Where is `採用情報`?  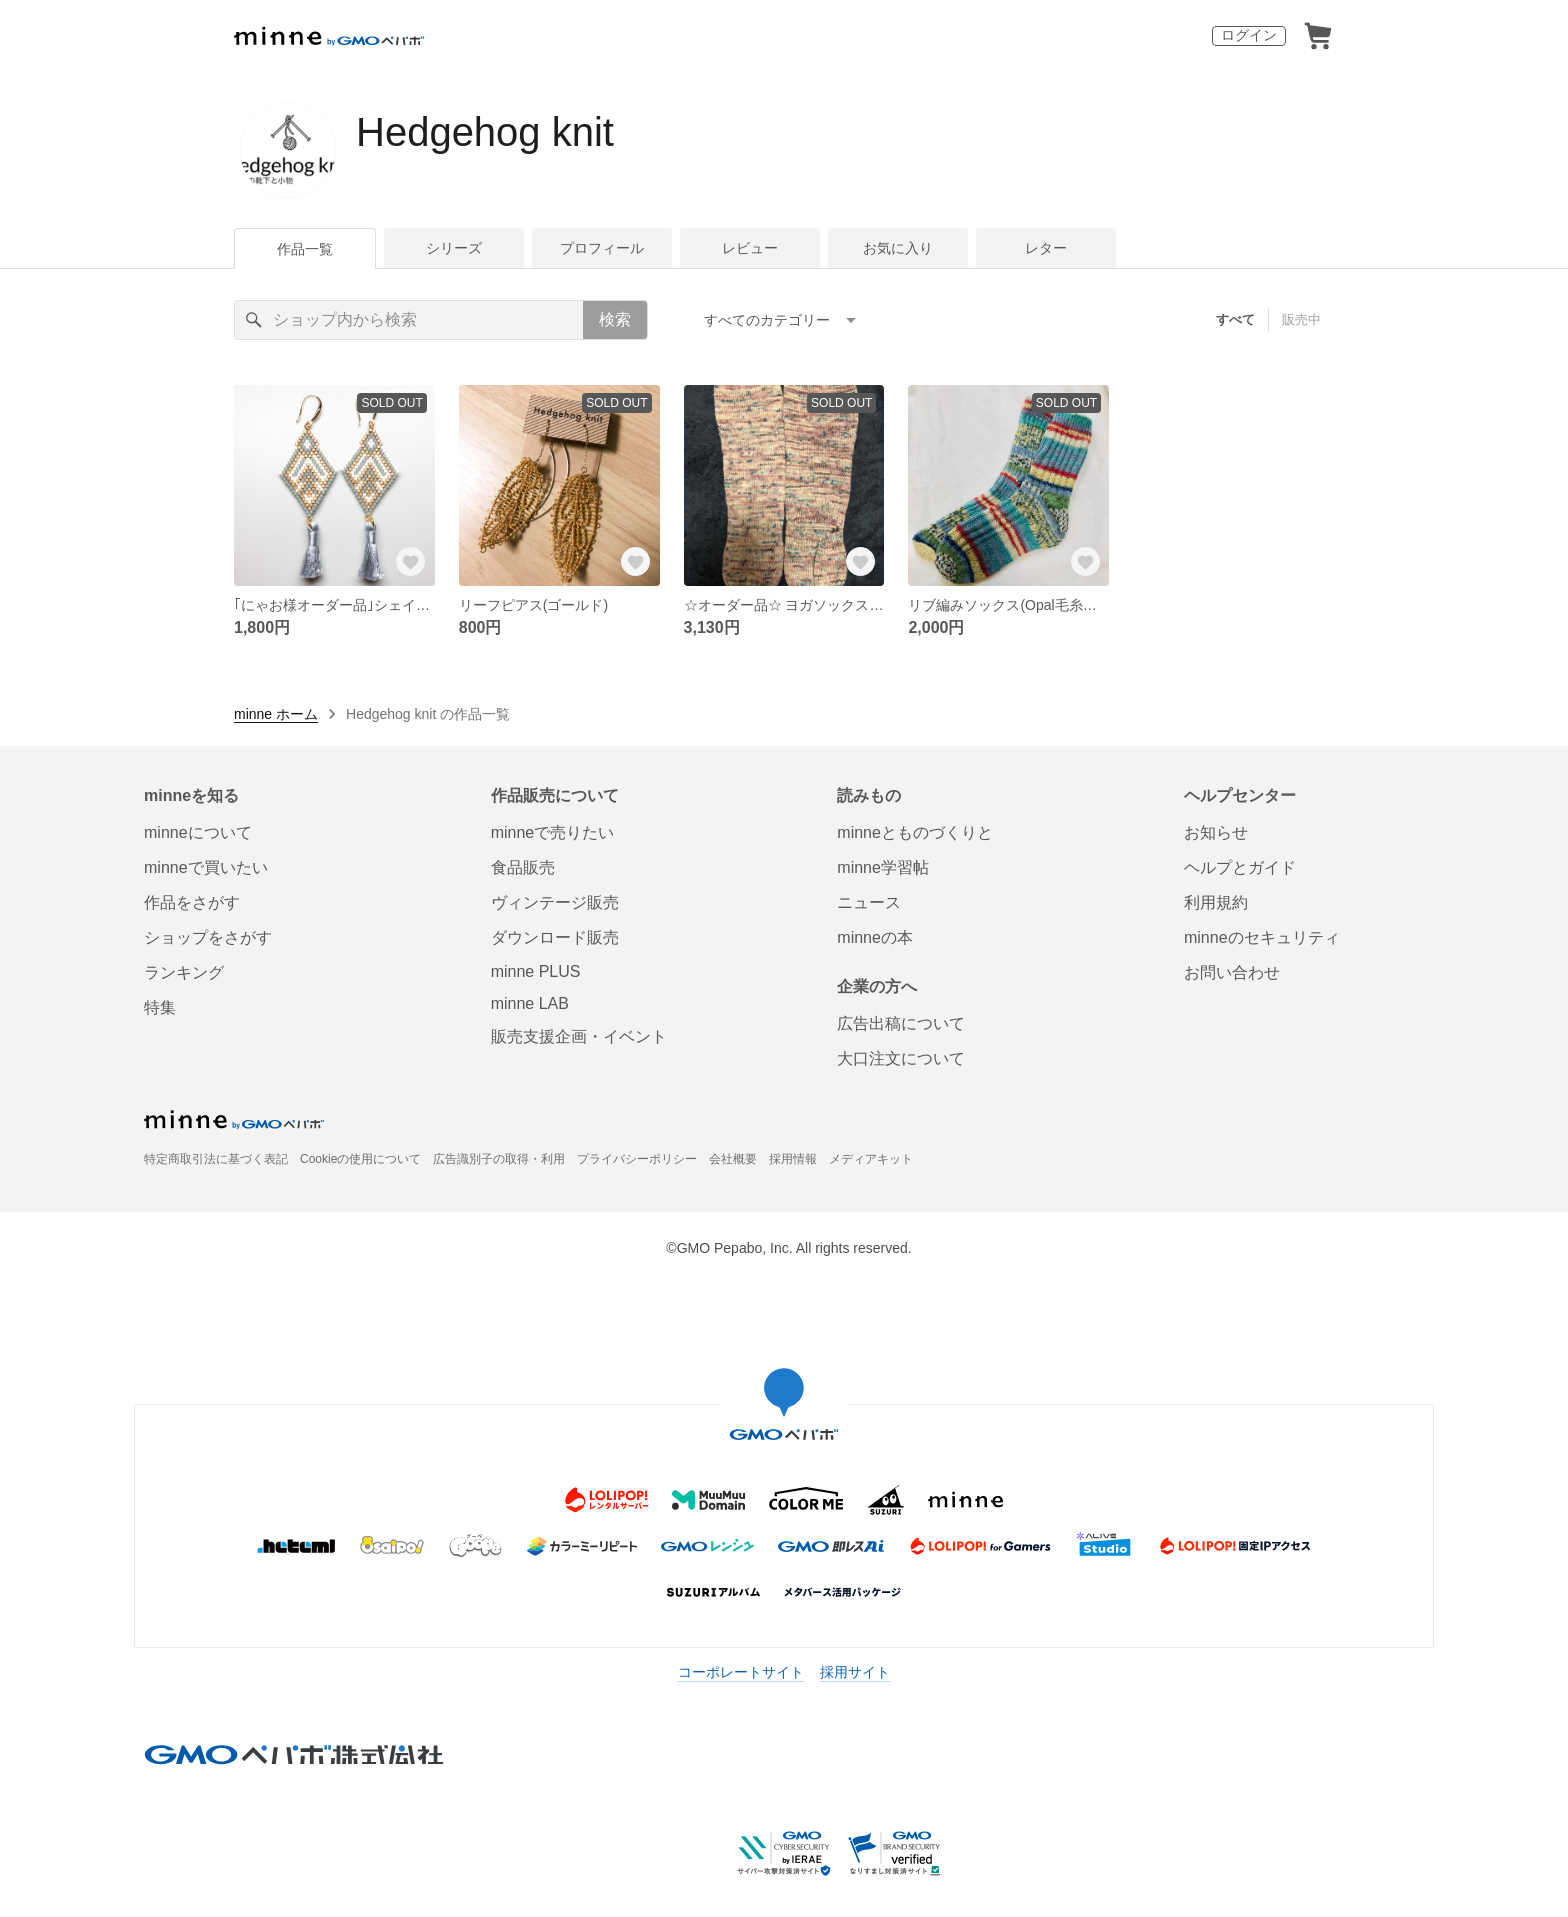
採用情報 is located at coordinates (793, 1159).